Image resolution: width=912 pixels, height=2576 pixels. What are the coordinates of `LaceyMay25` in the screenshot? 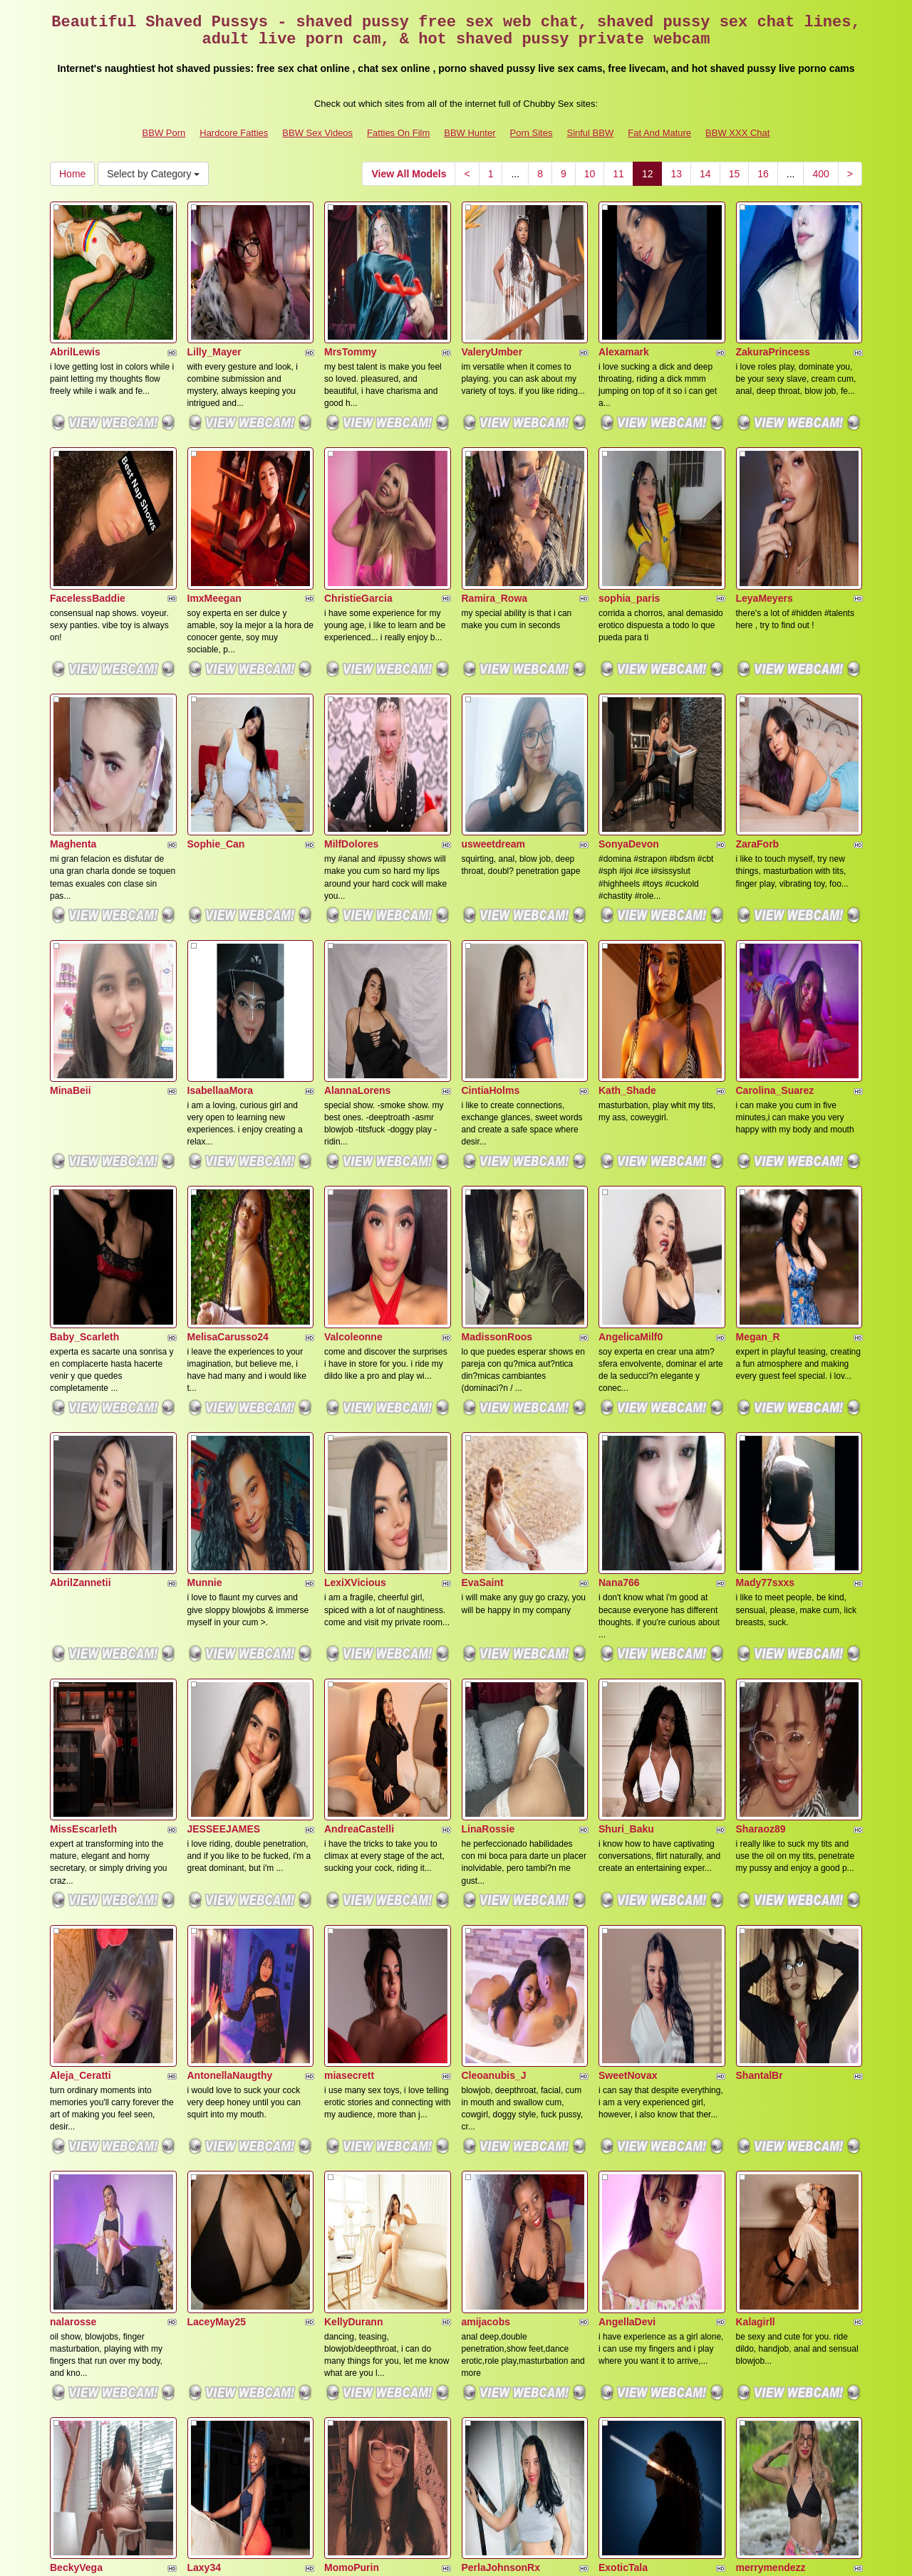 It's located at (217, 1883).